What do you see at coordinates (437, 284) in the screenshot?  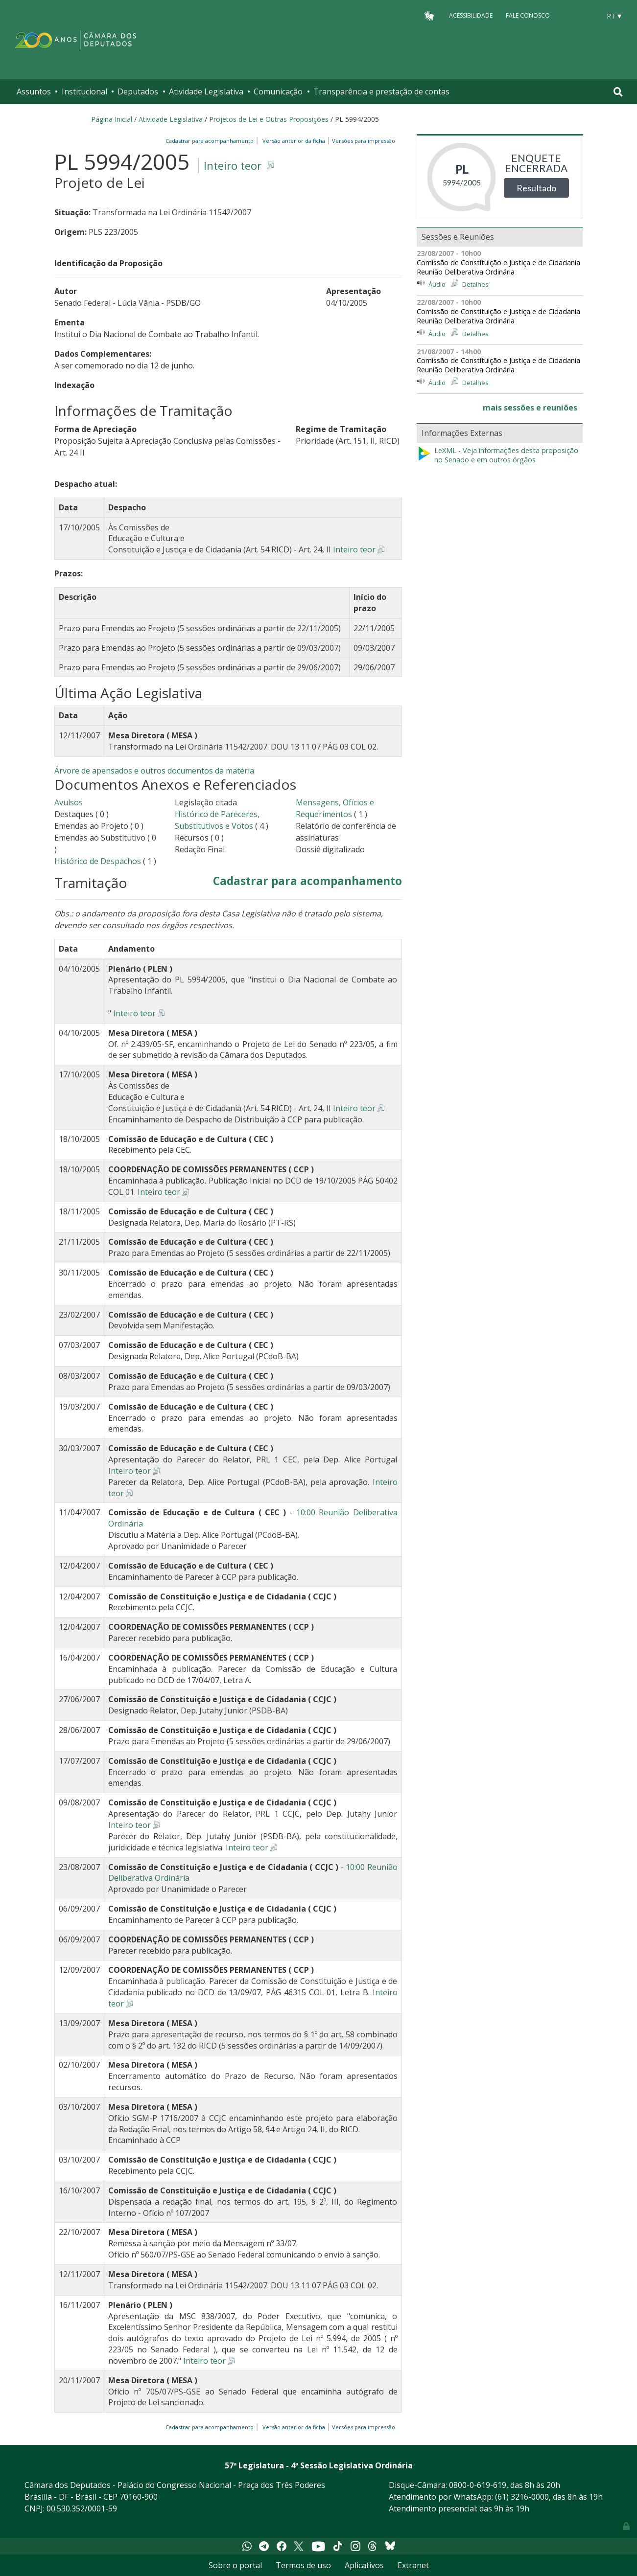 I see `Áudio` at bounding box center [437, 284].